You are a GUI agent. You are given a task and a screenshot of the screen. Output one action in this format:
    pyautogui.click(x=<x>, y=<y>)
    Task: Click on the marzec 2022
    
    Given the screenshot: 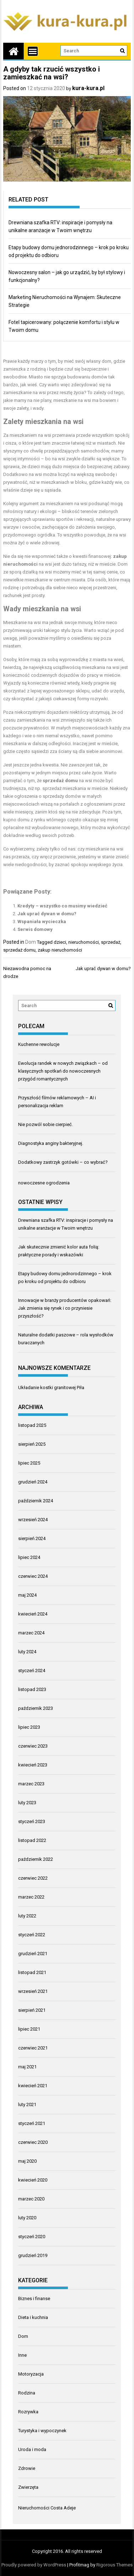 What is the action you would take?
    pyautogui.click(x=31, y=1897)
    